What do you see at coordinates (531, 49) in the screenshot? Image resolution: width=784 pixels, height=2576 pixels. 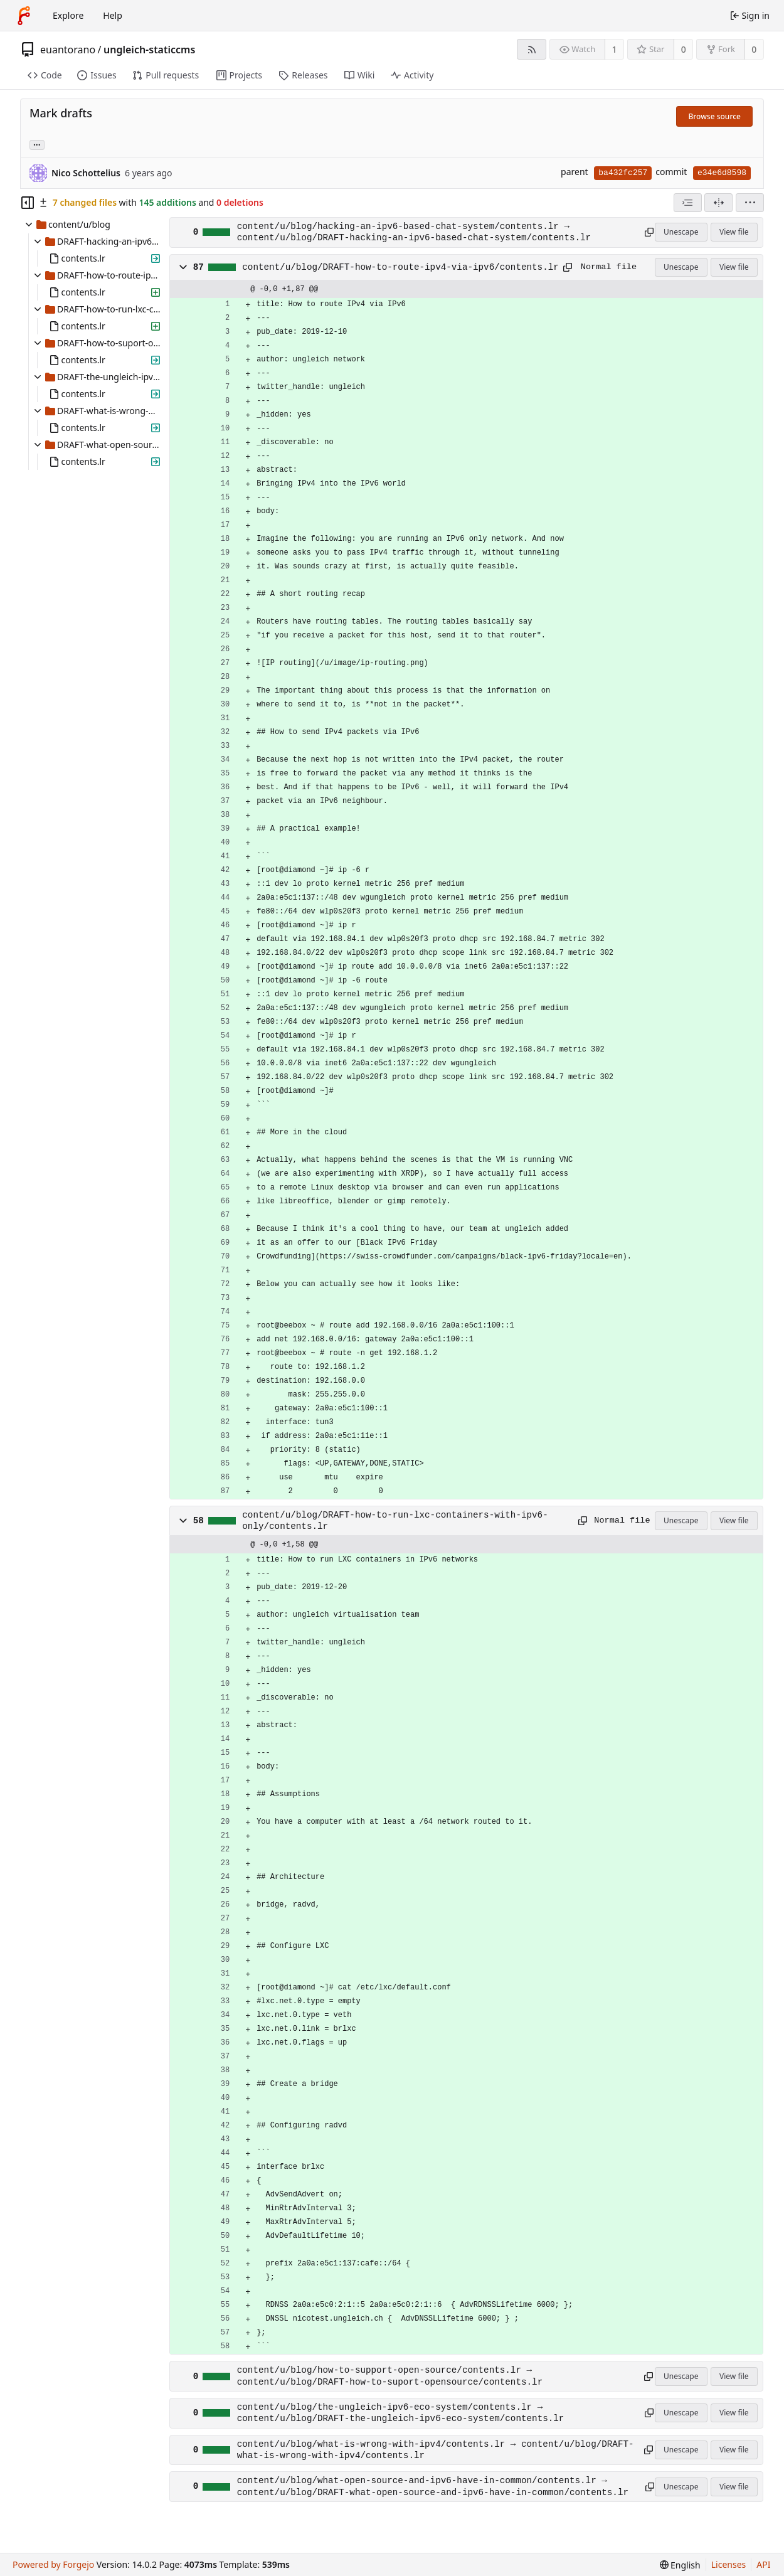 I see `[RSS feed]` at bounding box center [531, 49].